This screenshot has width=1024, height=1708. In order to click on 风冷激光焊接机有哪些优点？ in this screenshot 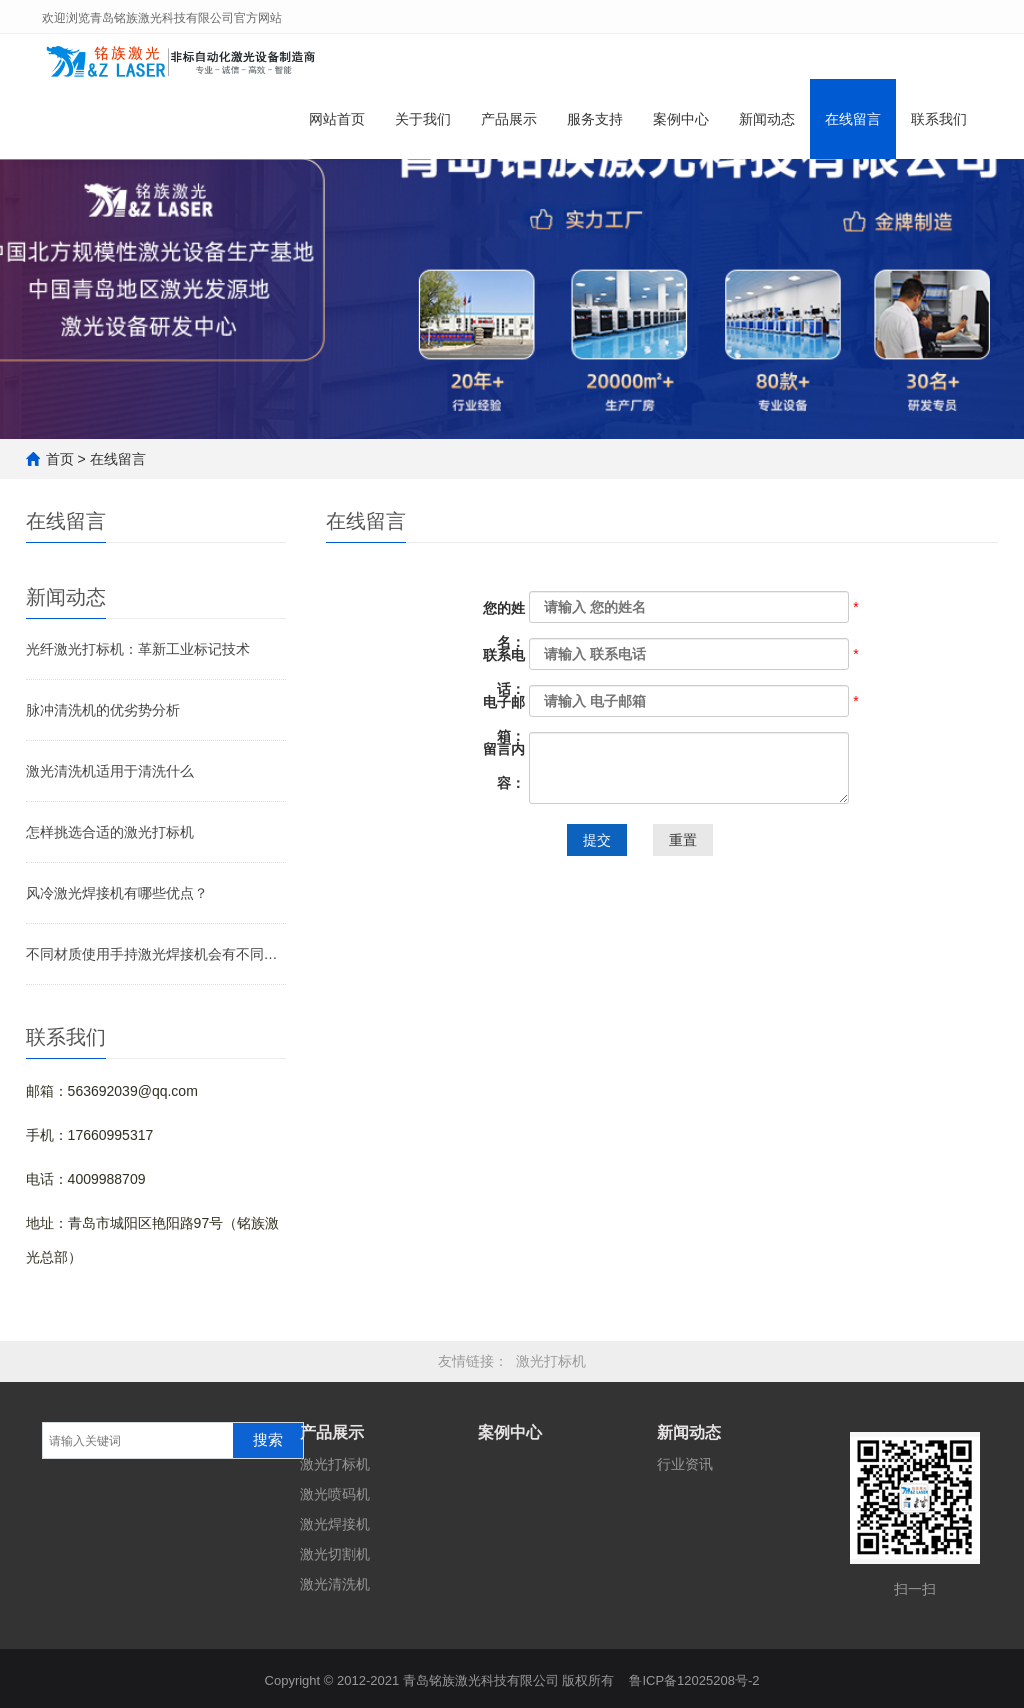, I will do `click(117, 893)`.